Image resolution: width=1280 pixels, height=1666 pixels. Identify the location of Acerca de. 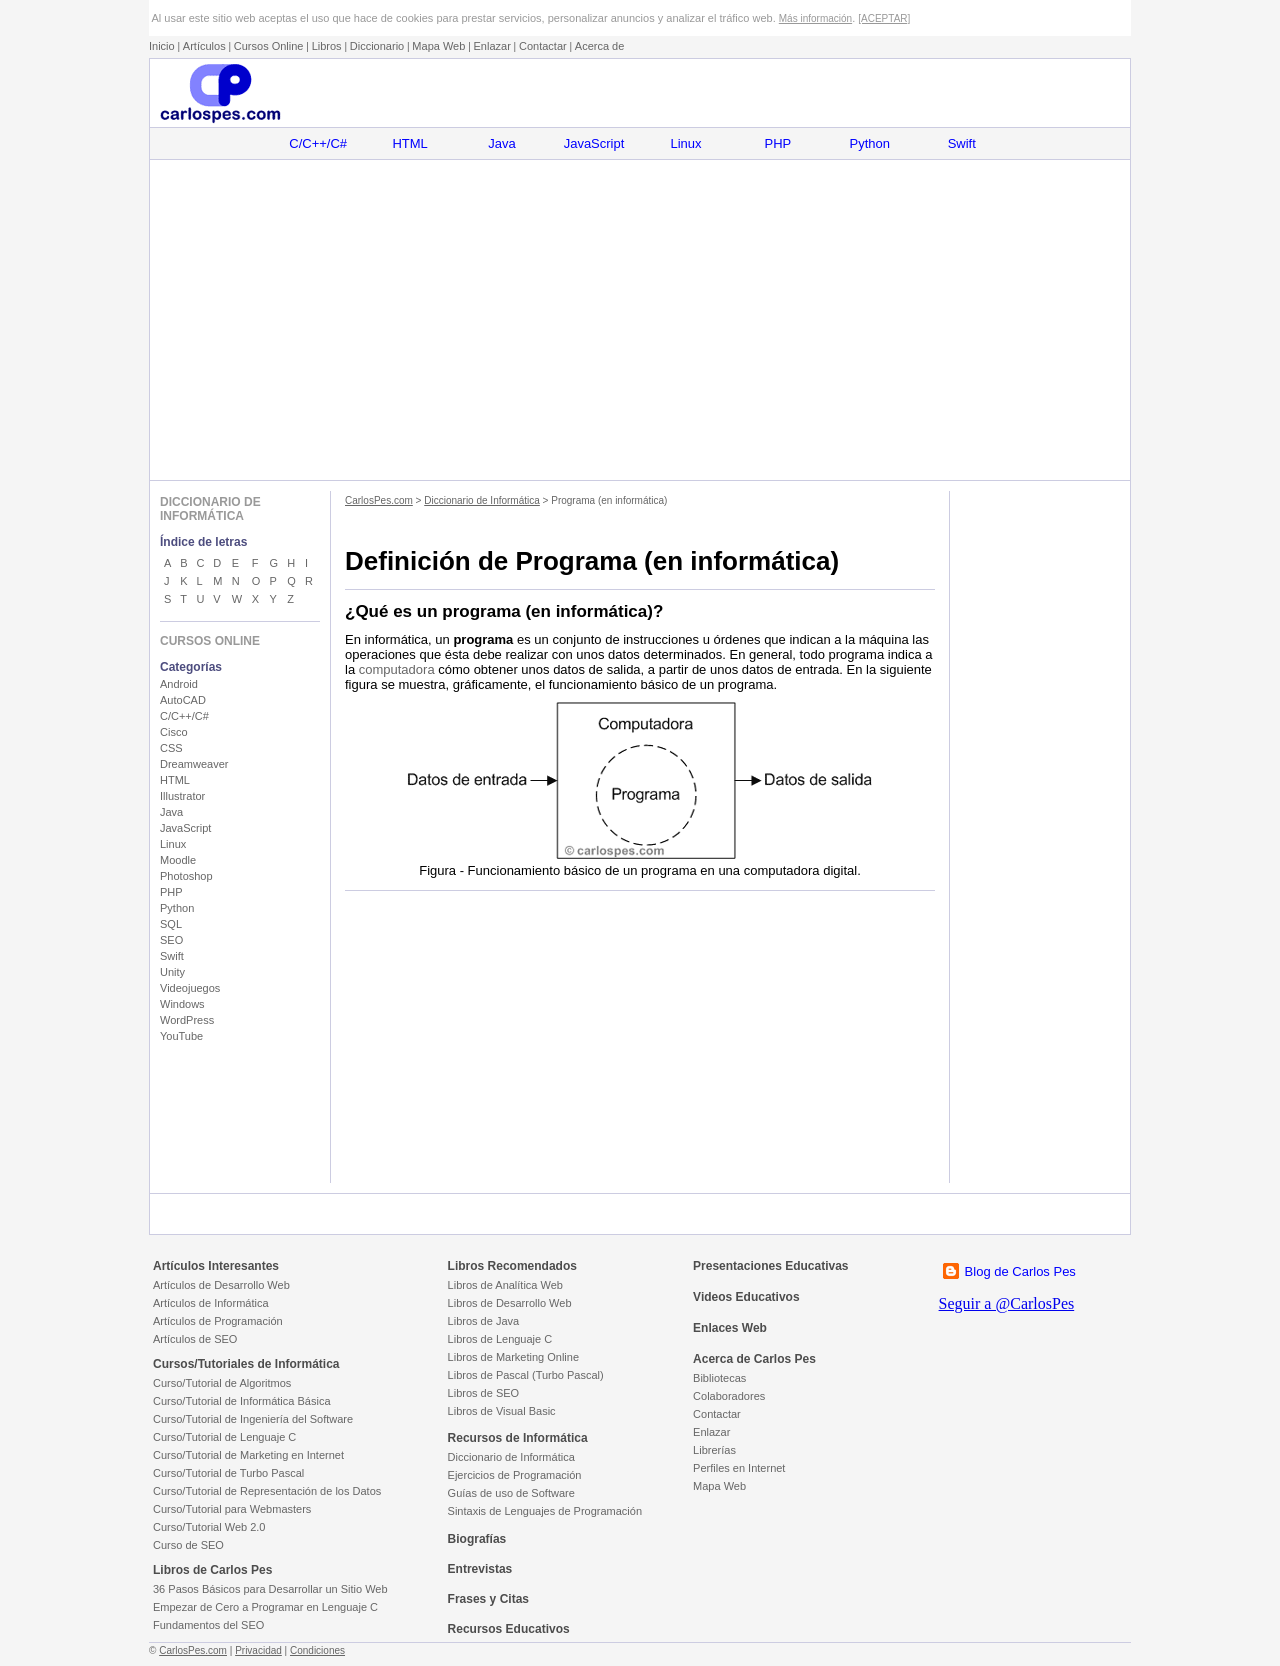
(600, 46).